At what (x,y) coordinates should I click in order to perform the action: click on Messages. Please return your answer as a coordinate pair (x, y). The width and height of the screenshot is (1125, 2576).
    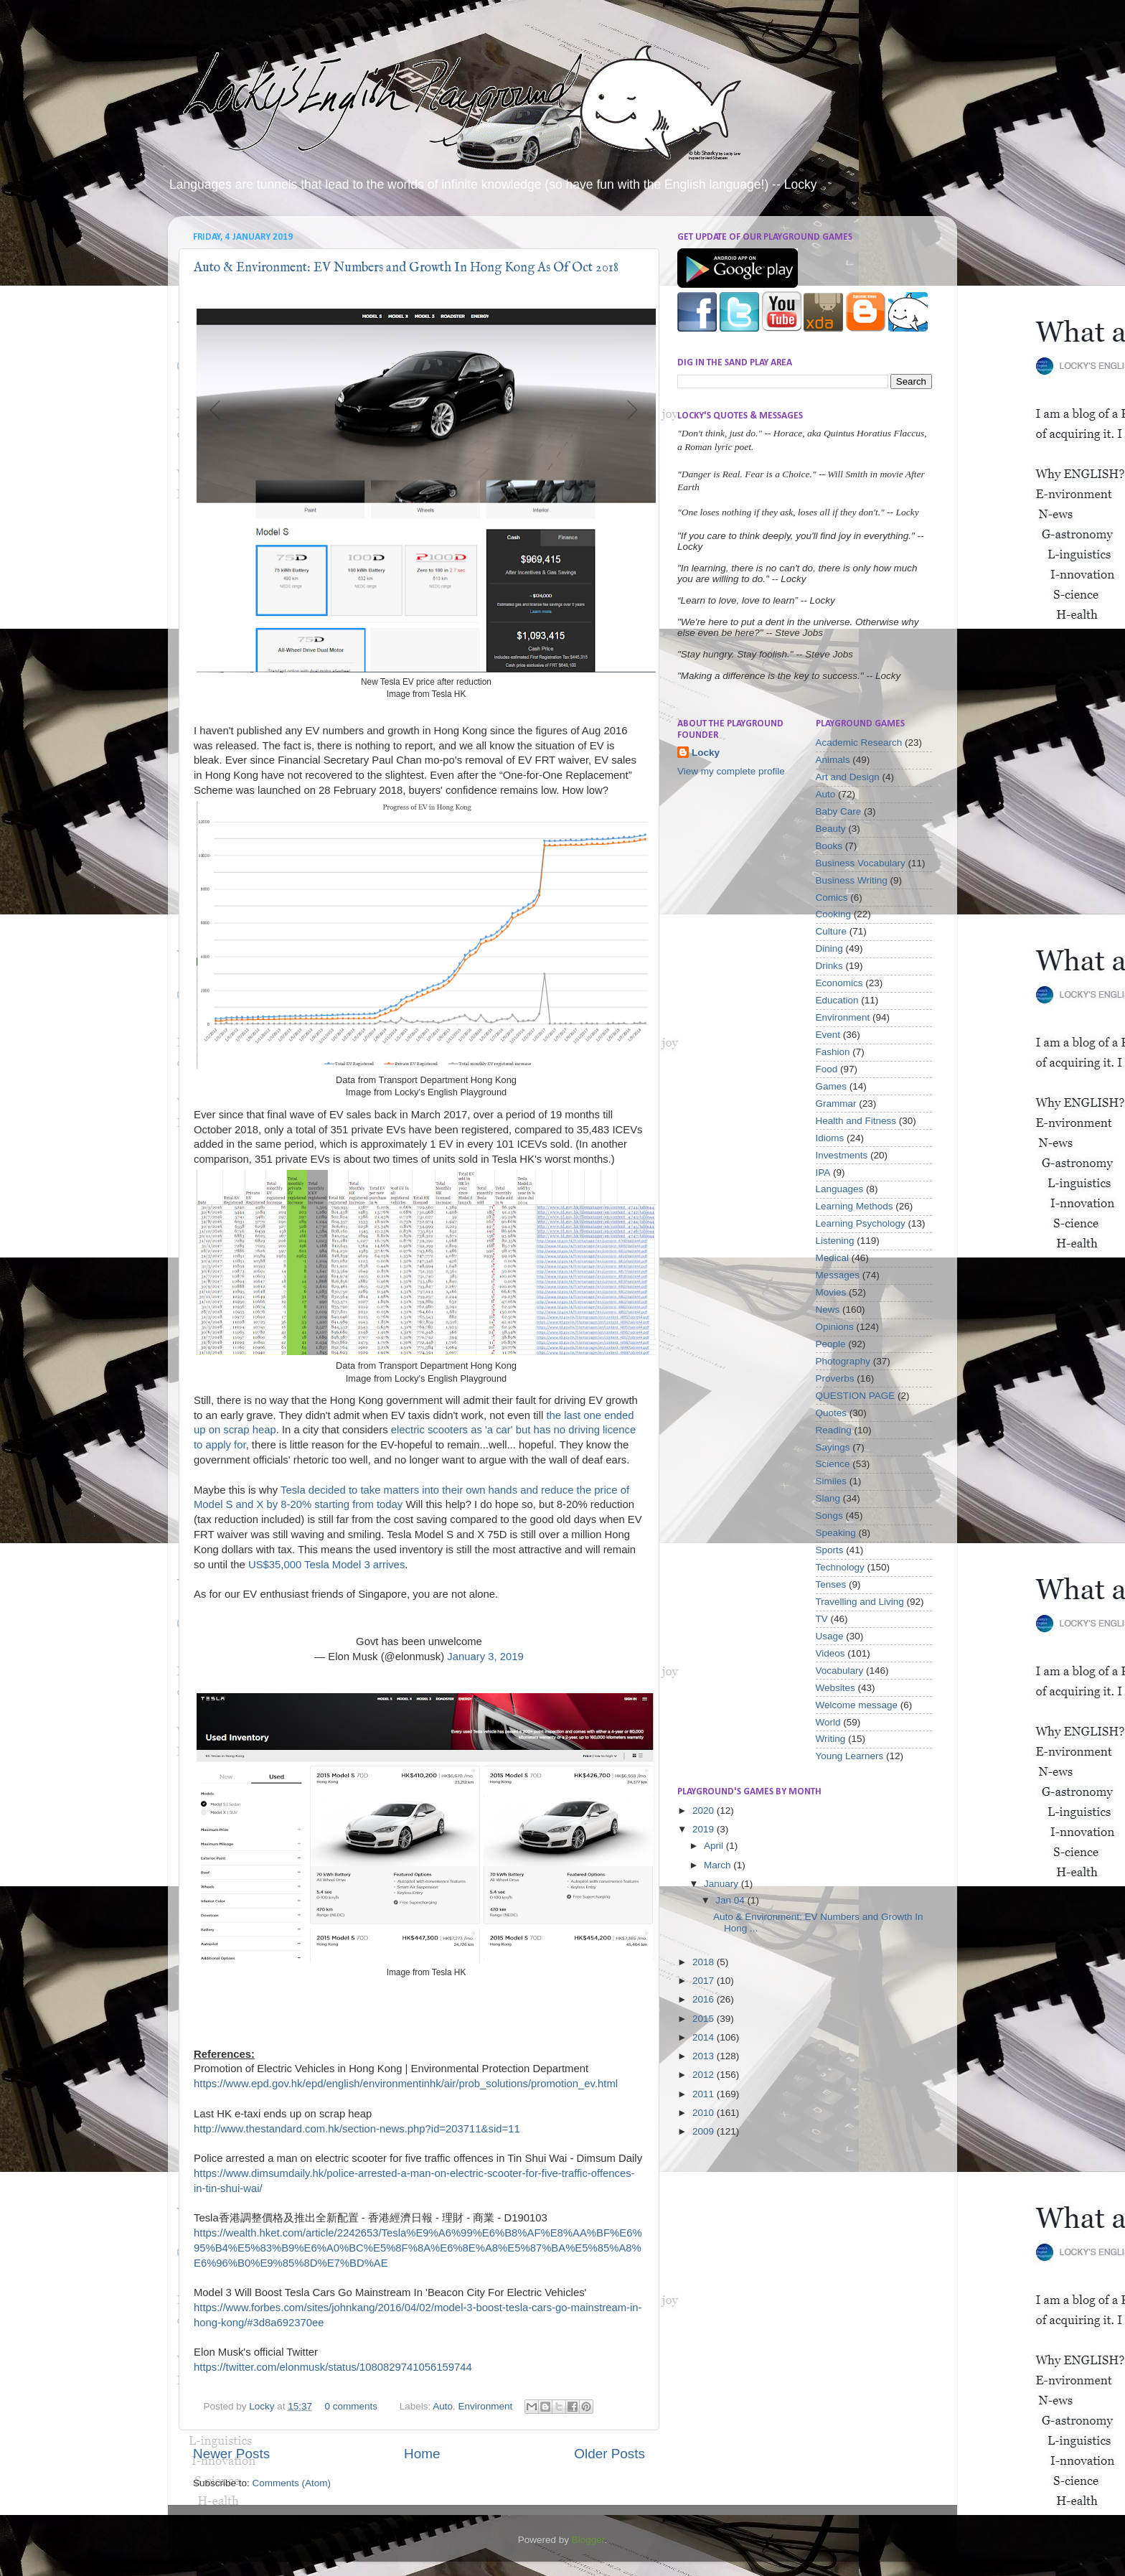
    Looking at the image, I should click on (838, 1275).